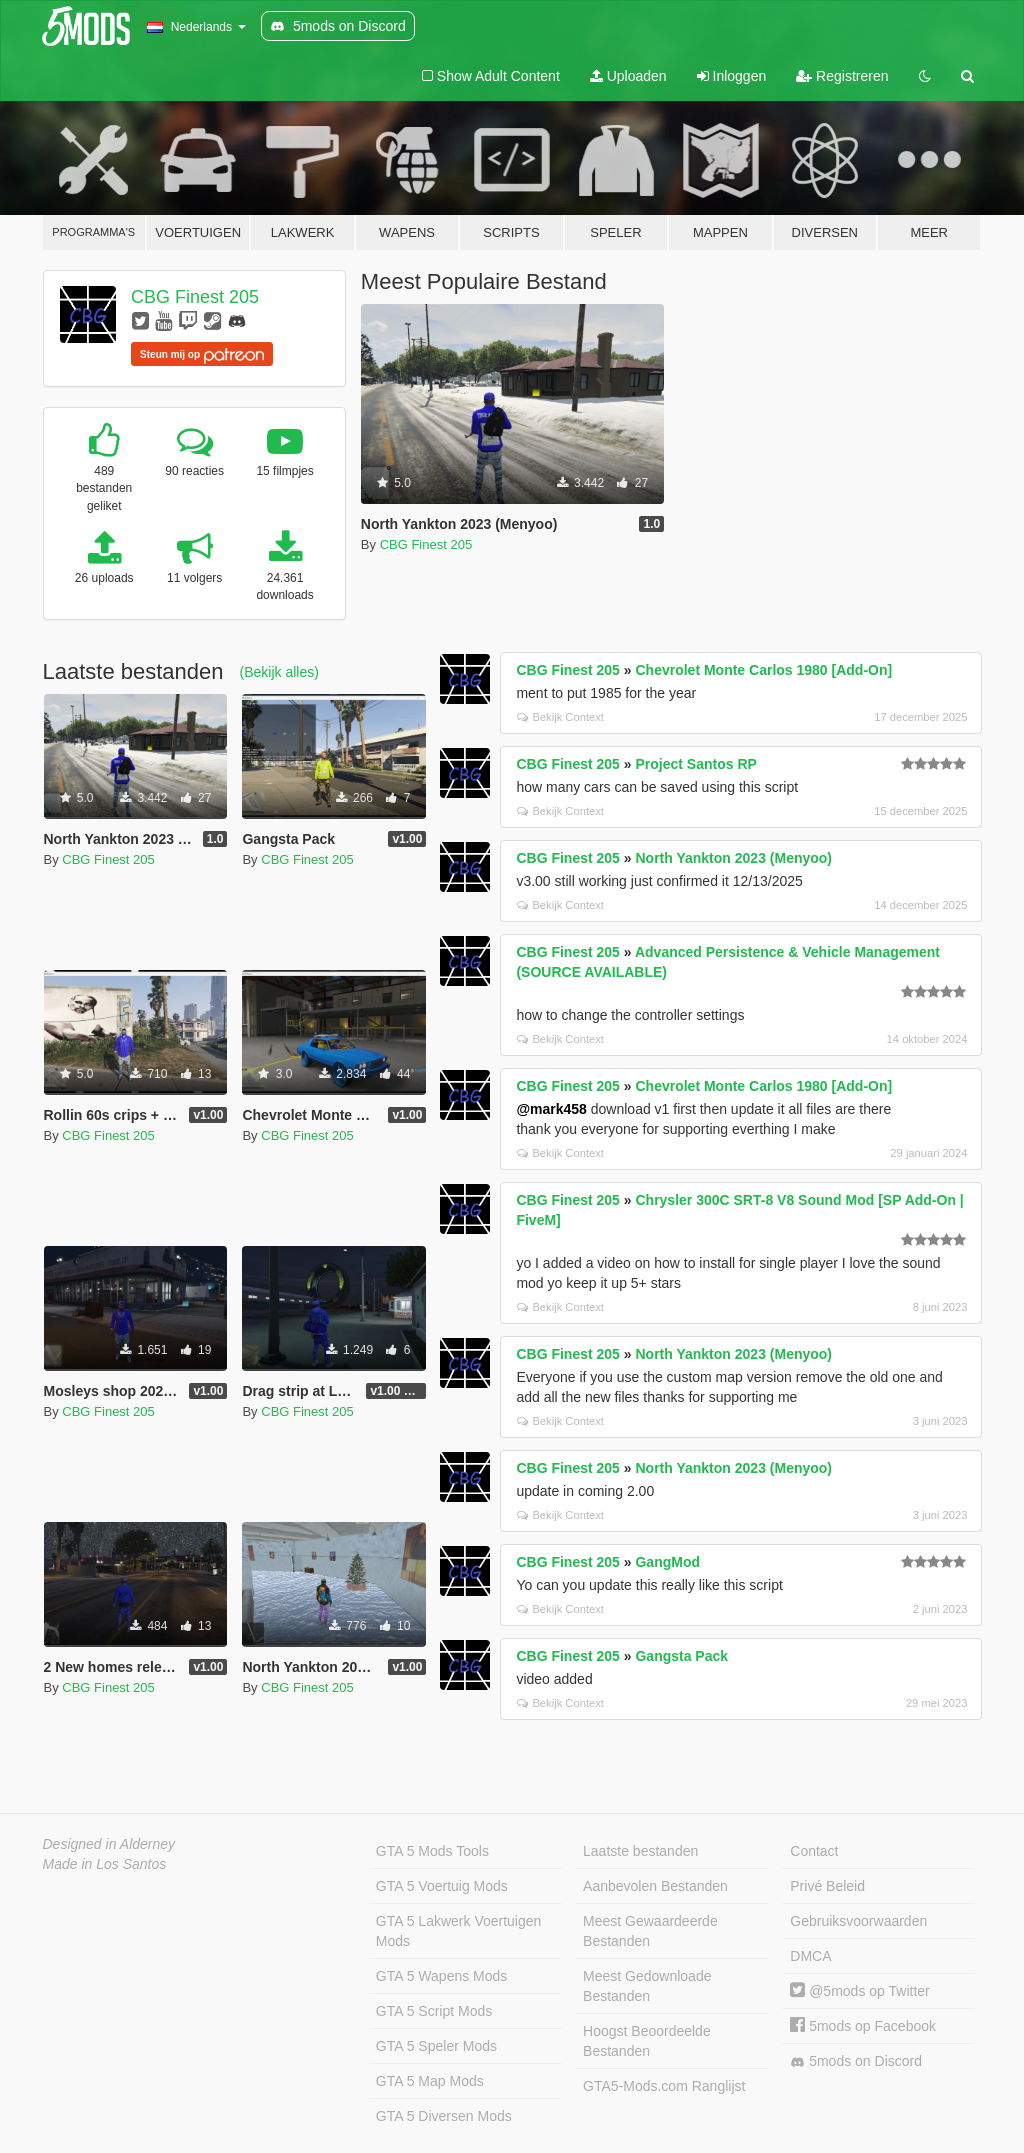  Describe the element at coordinates (436, 2046) in the screenshot. I see `GTA 5 Speler Mods` at that location.